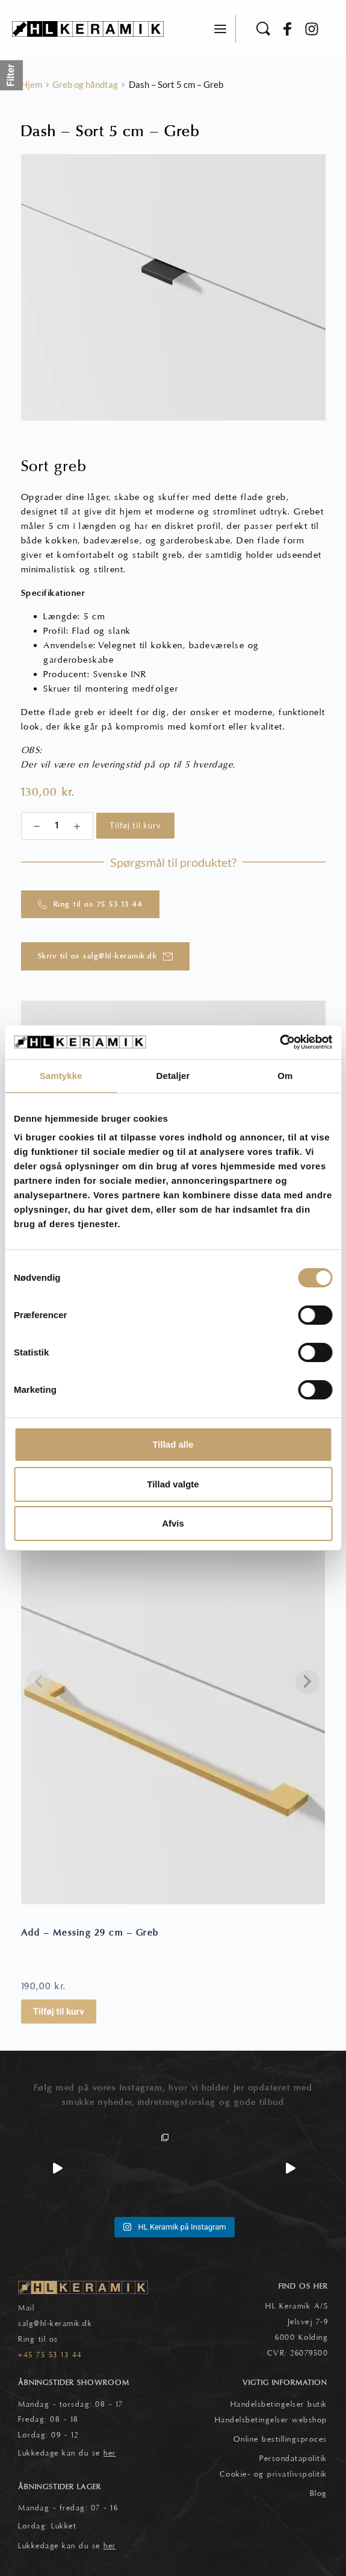 This screenshot has width=346, height=2576. What do you see at coordinates (278, 2404) in the screenshot?
I see `Handelsbetingelser butik` at bounding box center [278, 2404].